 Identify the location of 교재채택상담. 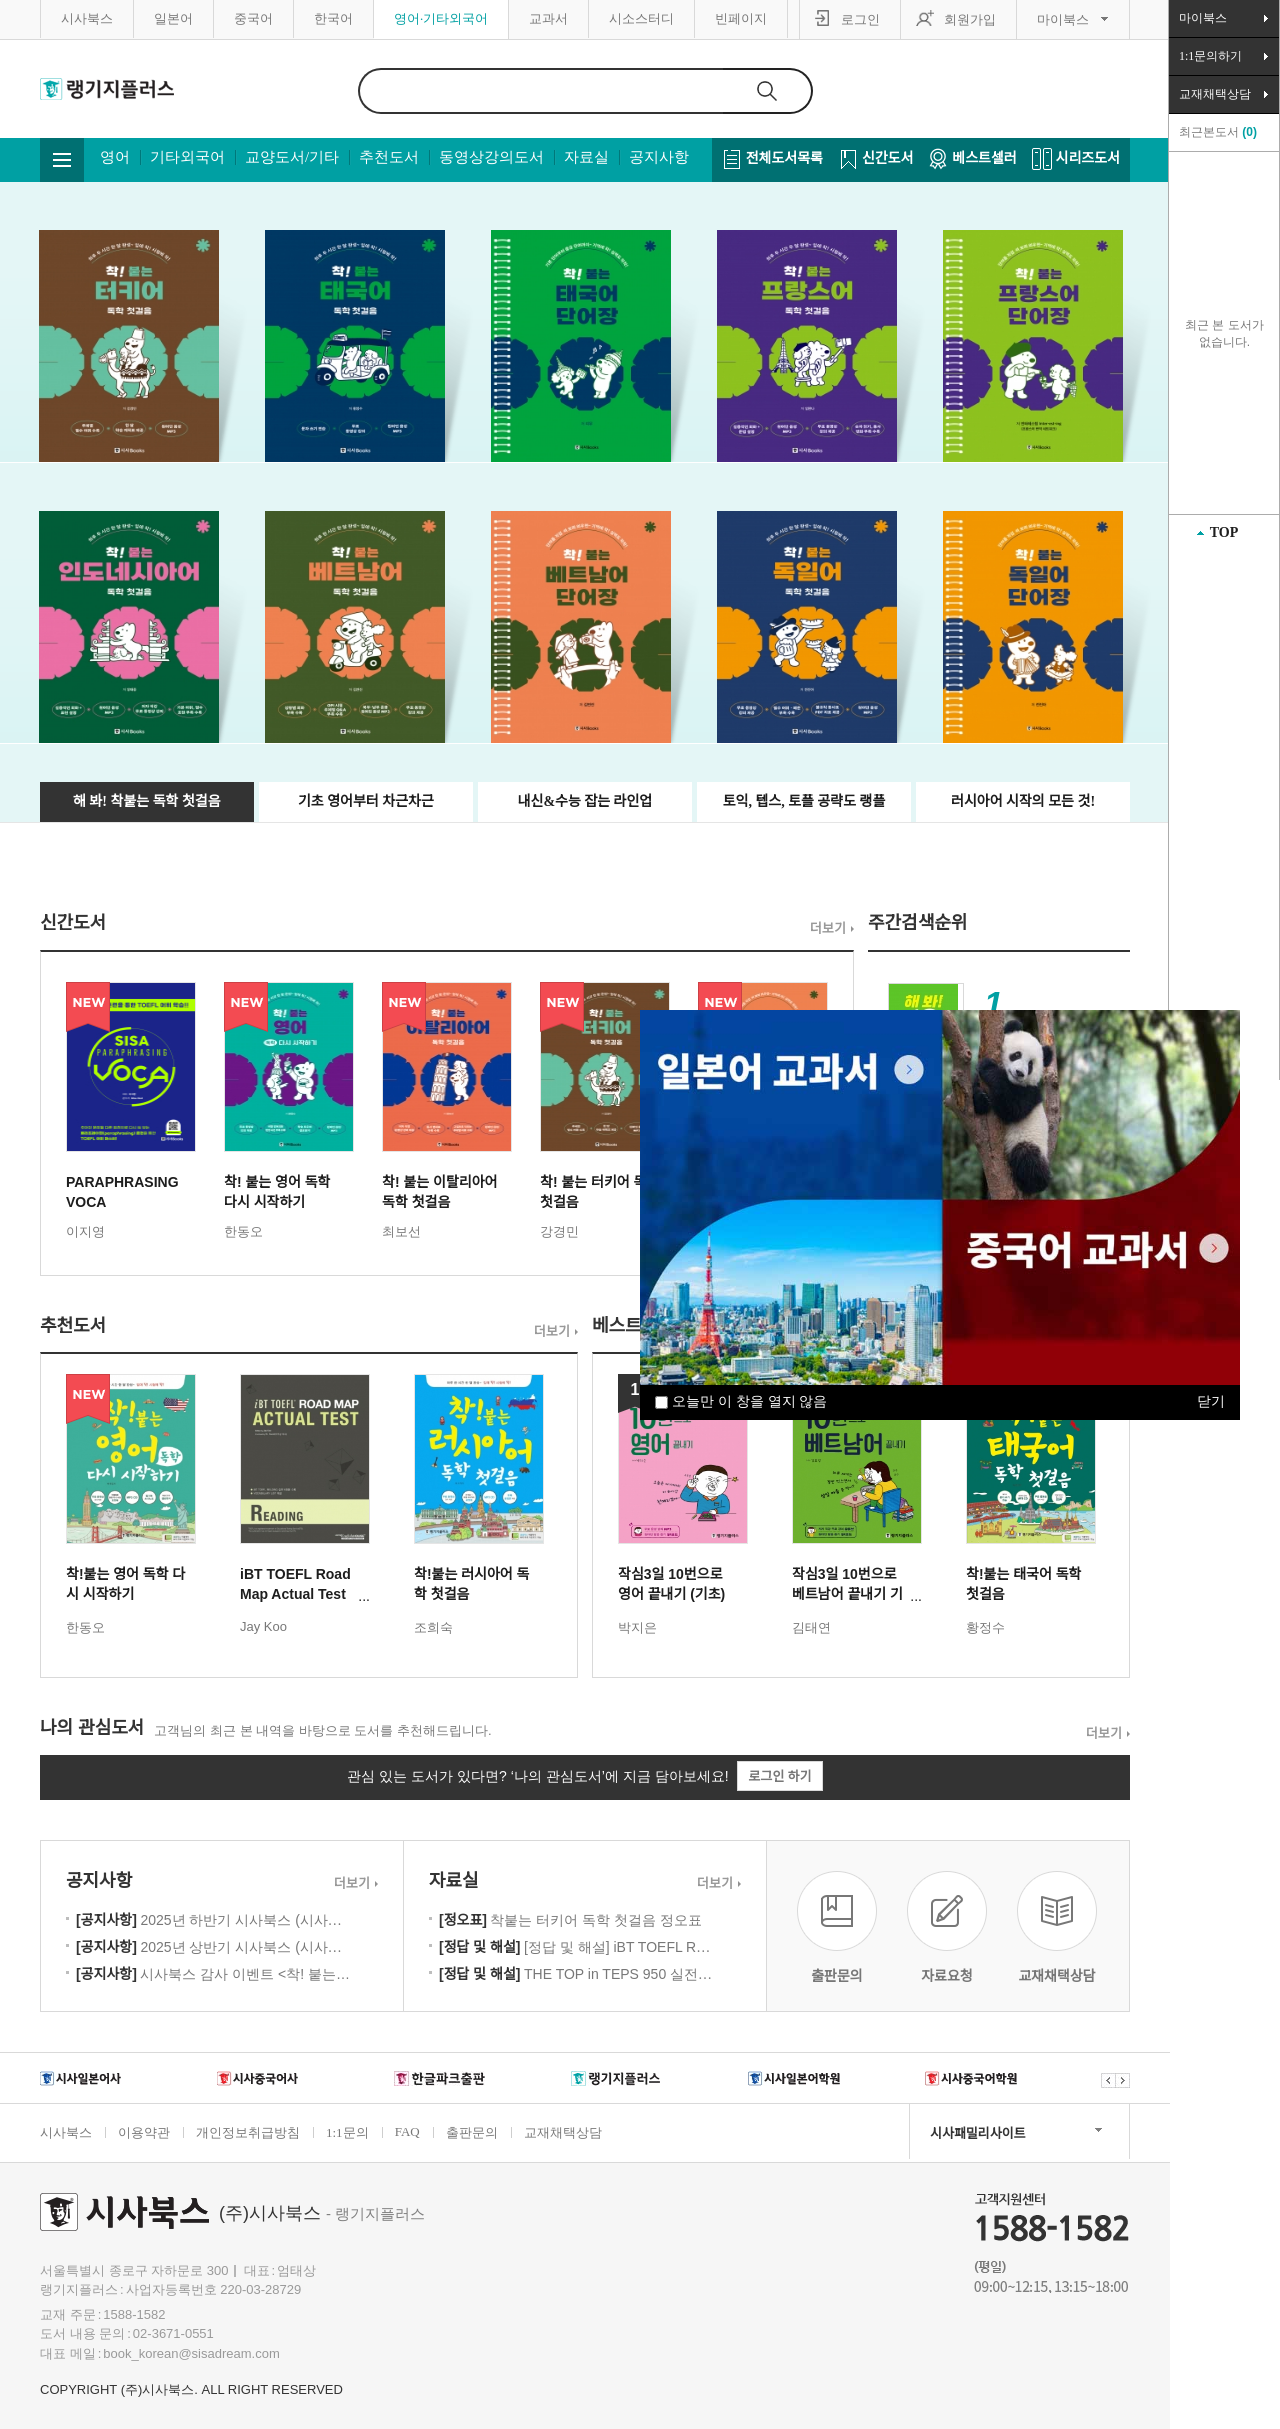
(563, 2132).